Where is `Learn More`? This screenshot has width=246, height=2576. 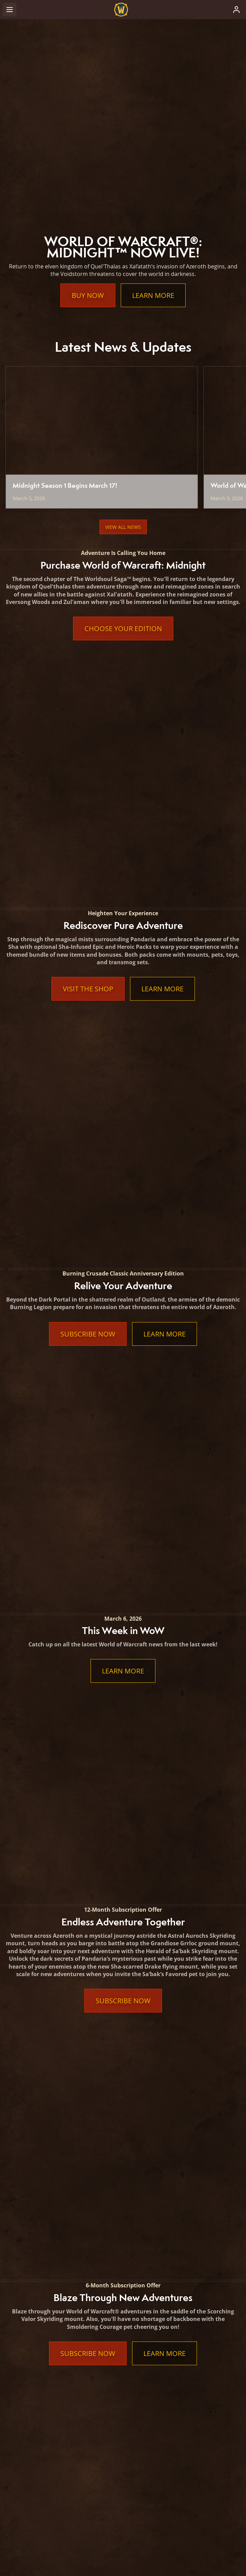
Learn More is located at coordinates (153, 295).